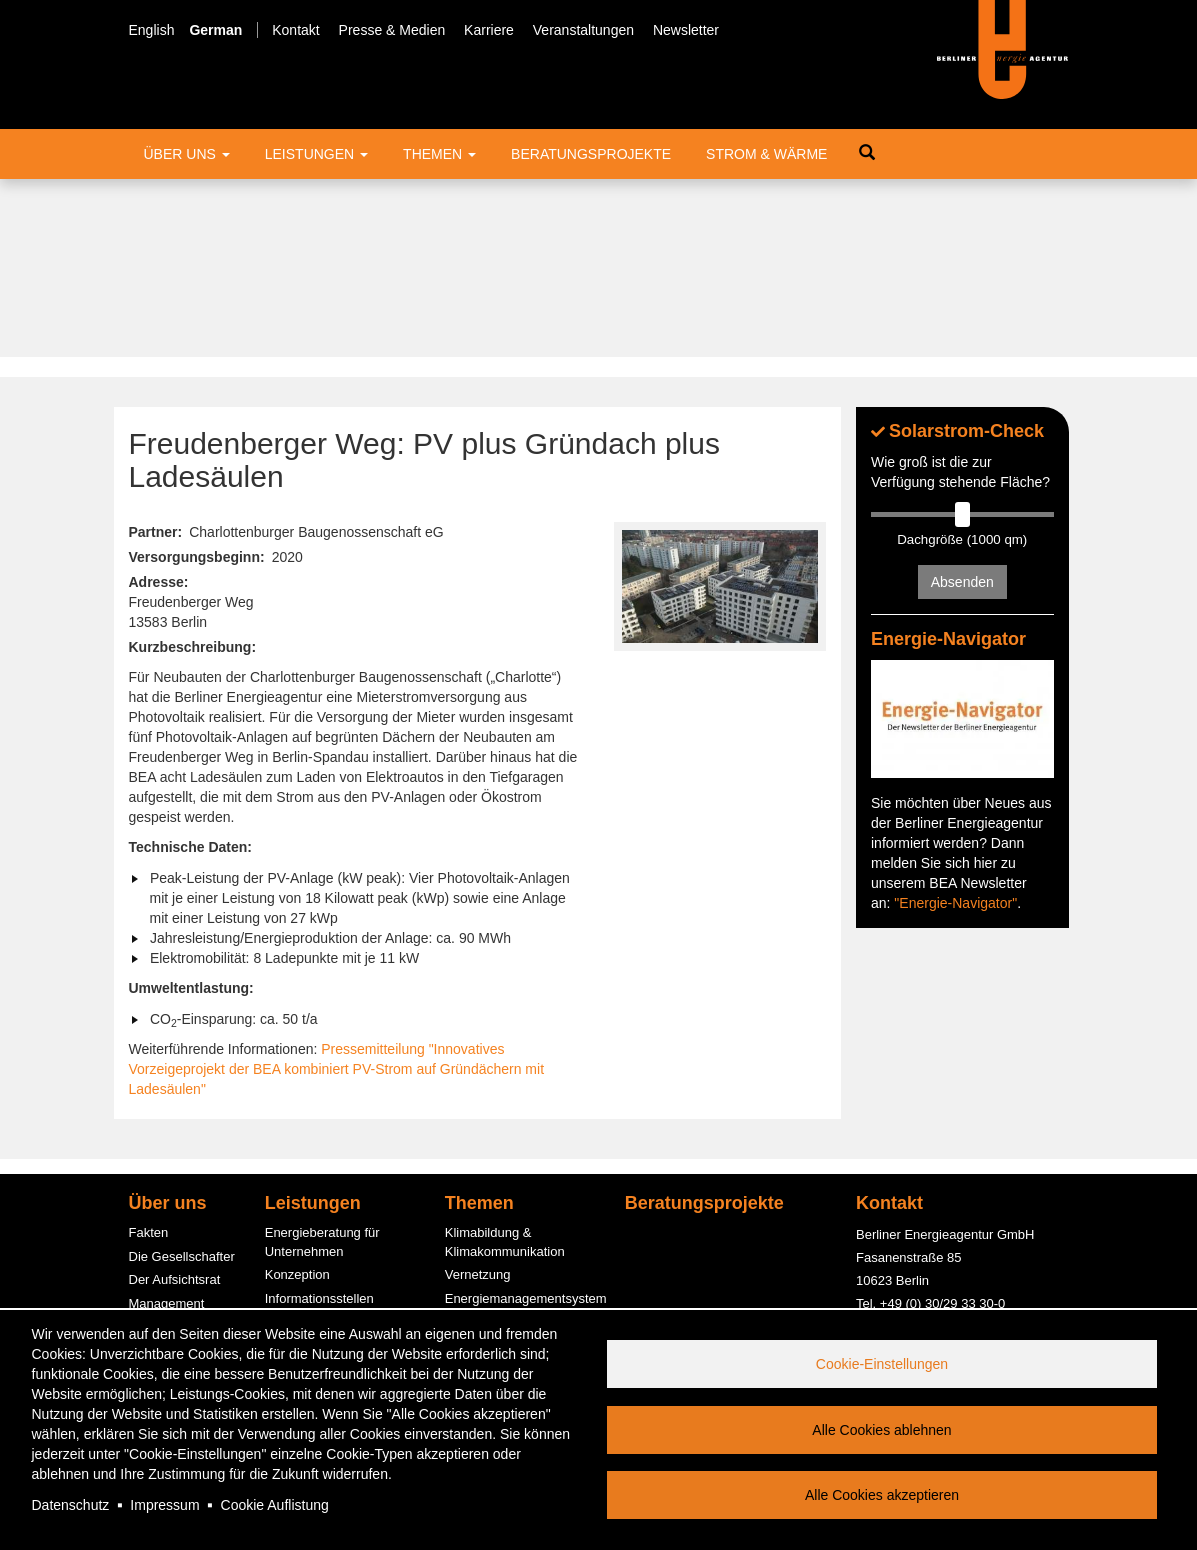 This screenshot has height=1550, width=1197. I want to click on Die Gesellschafter, so click(182, 1077).